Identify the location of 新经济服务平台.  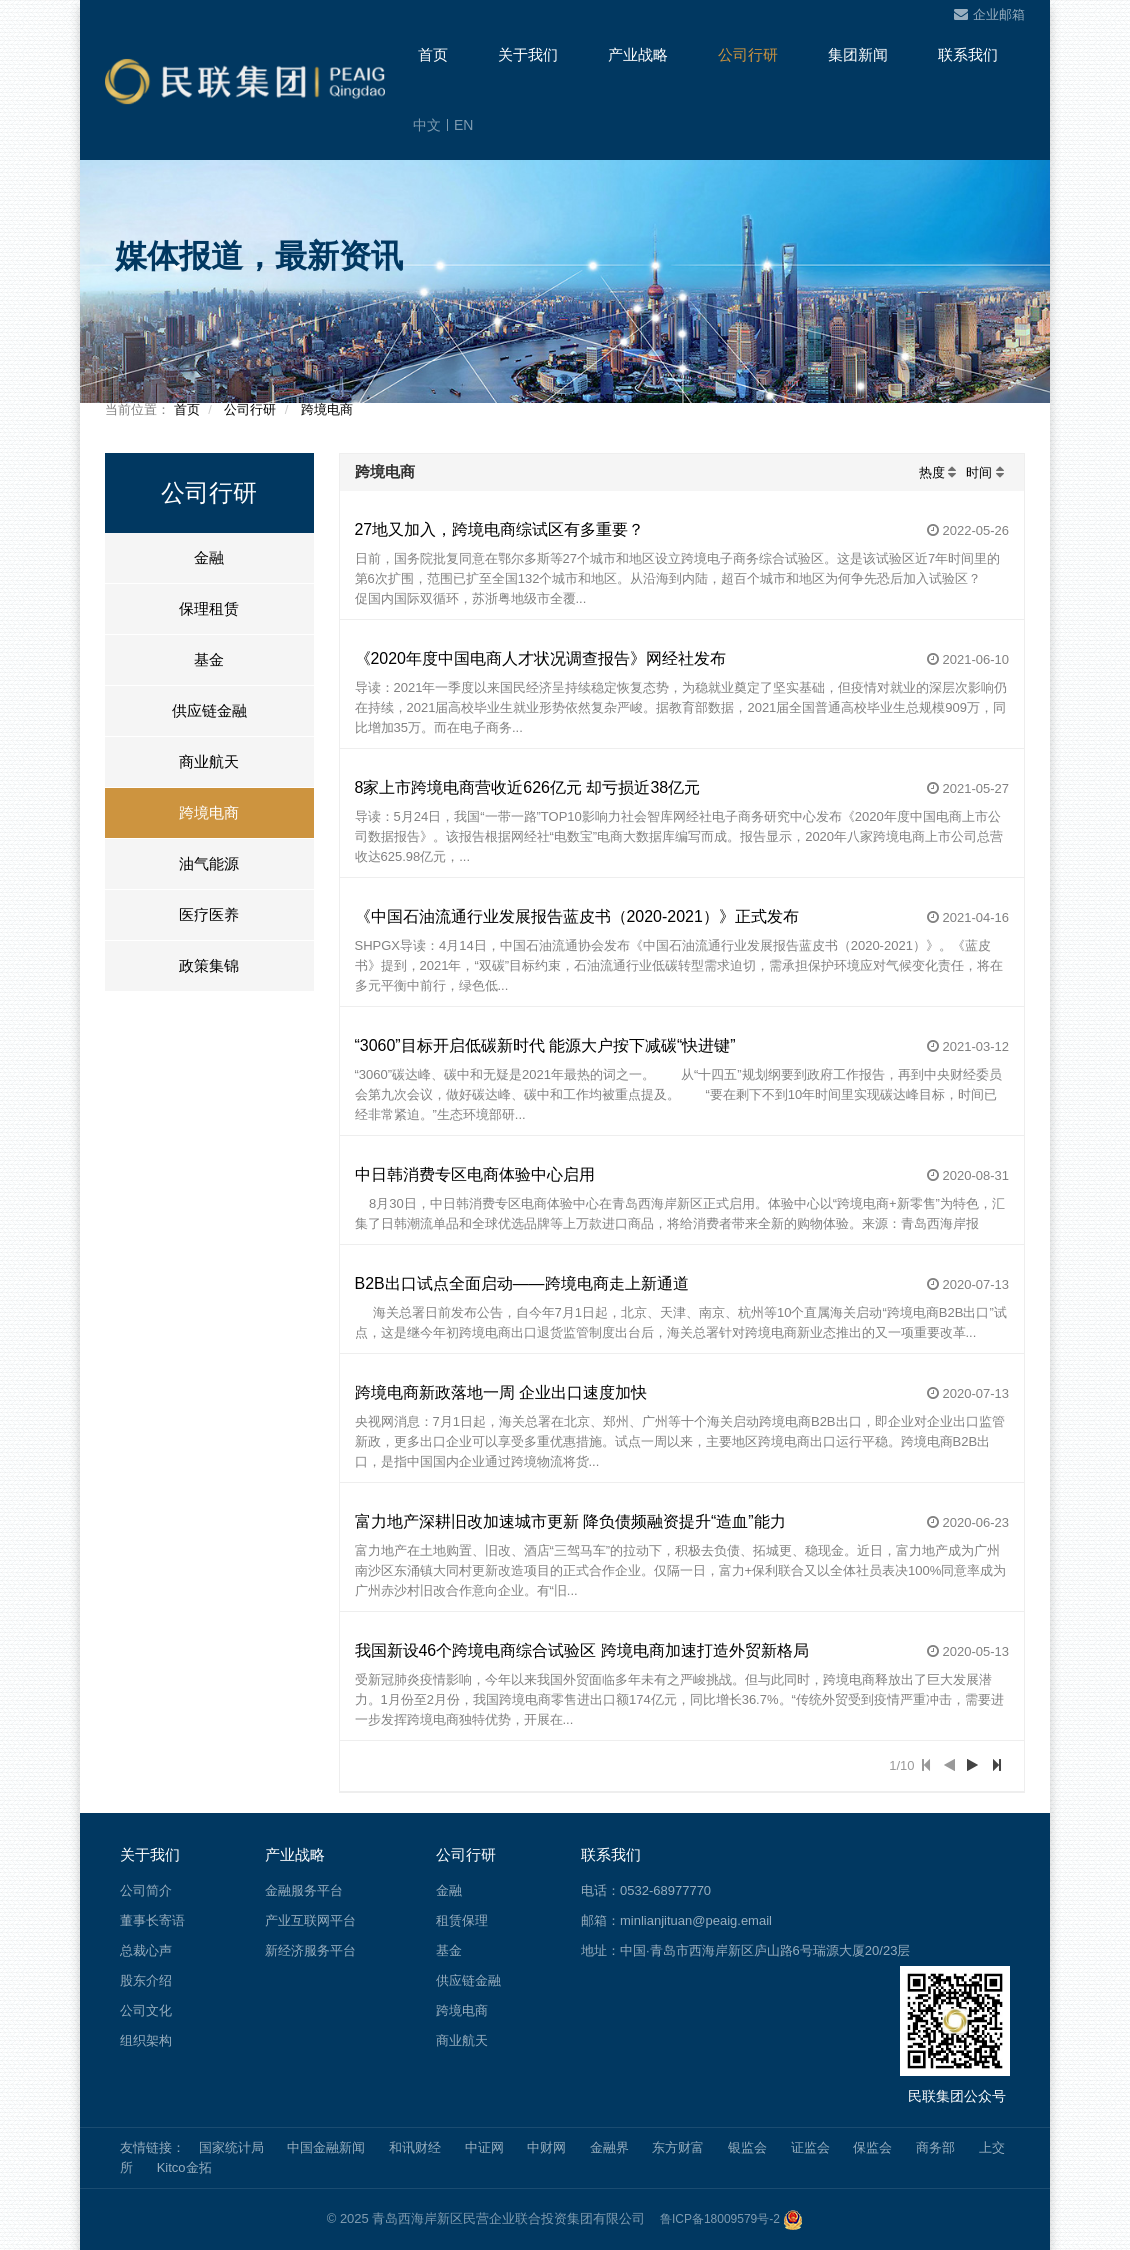
(310, 1950).